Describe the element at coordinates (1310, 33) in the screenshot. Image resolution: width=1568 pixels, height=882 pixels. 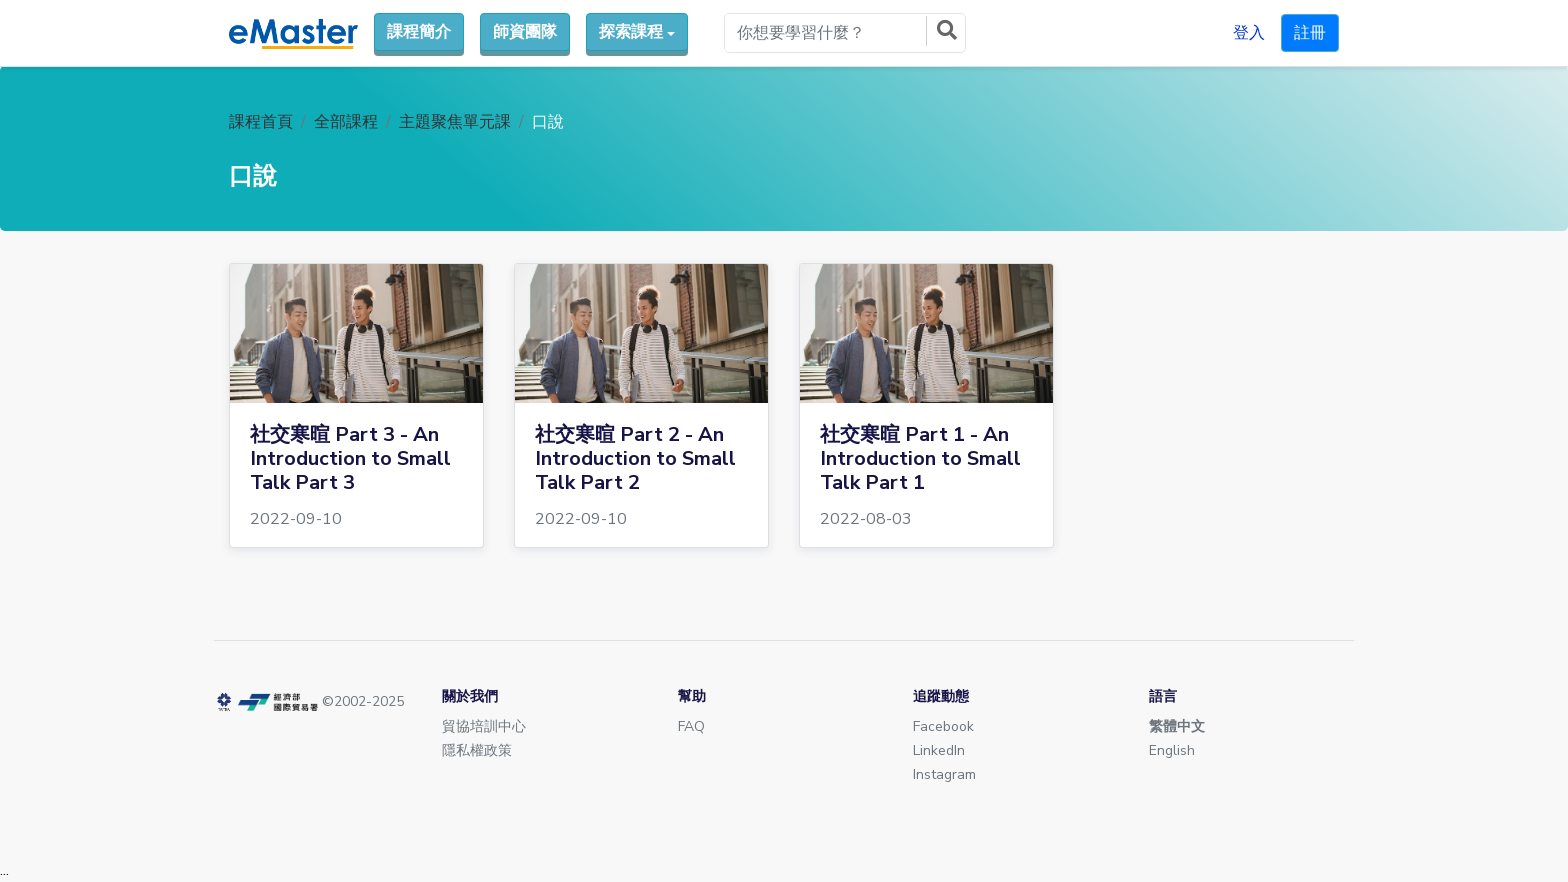
I see `註冊` at that location.